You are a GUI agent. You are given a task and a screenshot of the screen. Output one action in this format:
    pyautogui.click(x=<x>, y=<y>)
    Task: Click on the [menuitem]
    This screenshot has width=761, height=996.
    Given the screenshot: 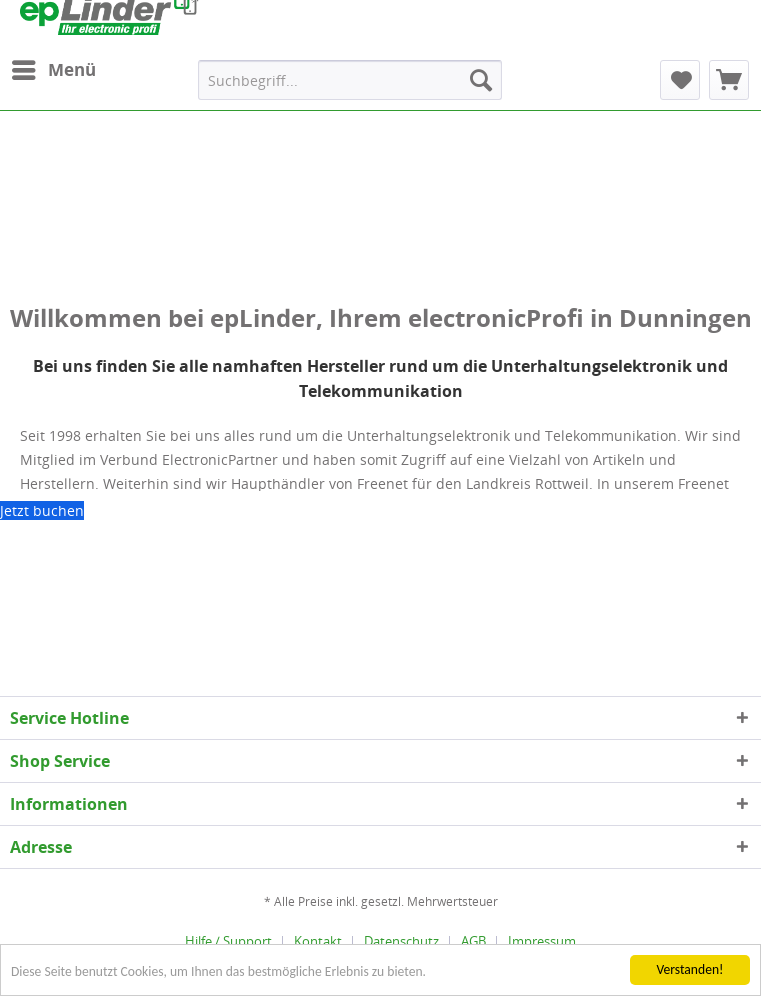 What is the action you would take?
    pyautogui.click(x=53, y=70)
    